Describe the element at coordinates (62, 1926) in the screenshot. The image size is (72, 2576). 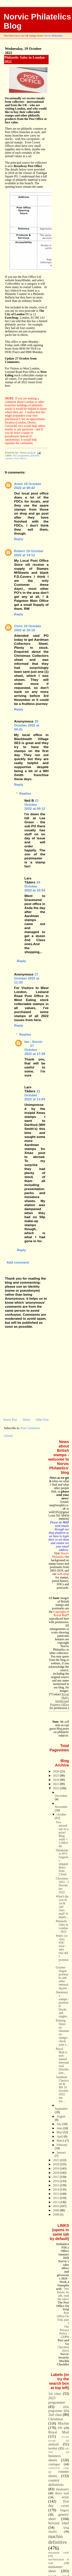
I see `Philatelic Sales in London - 2022` at that location.